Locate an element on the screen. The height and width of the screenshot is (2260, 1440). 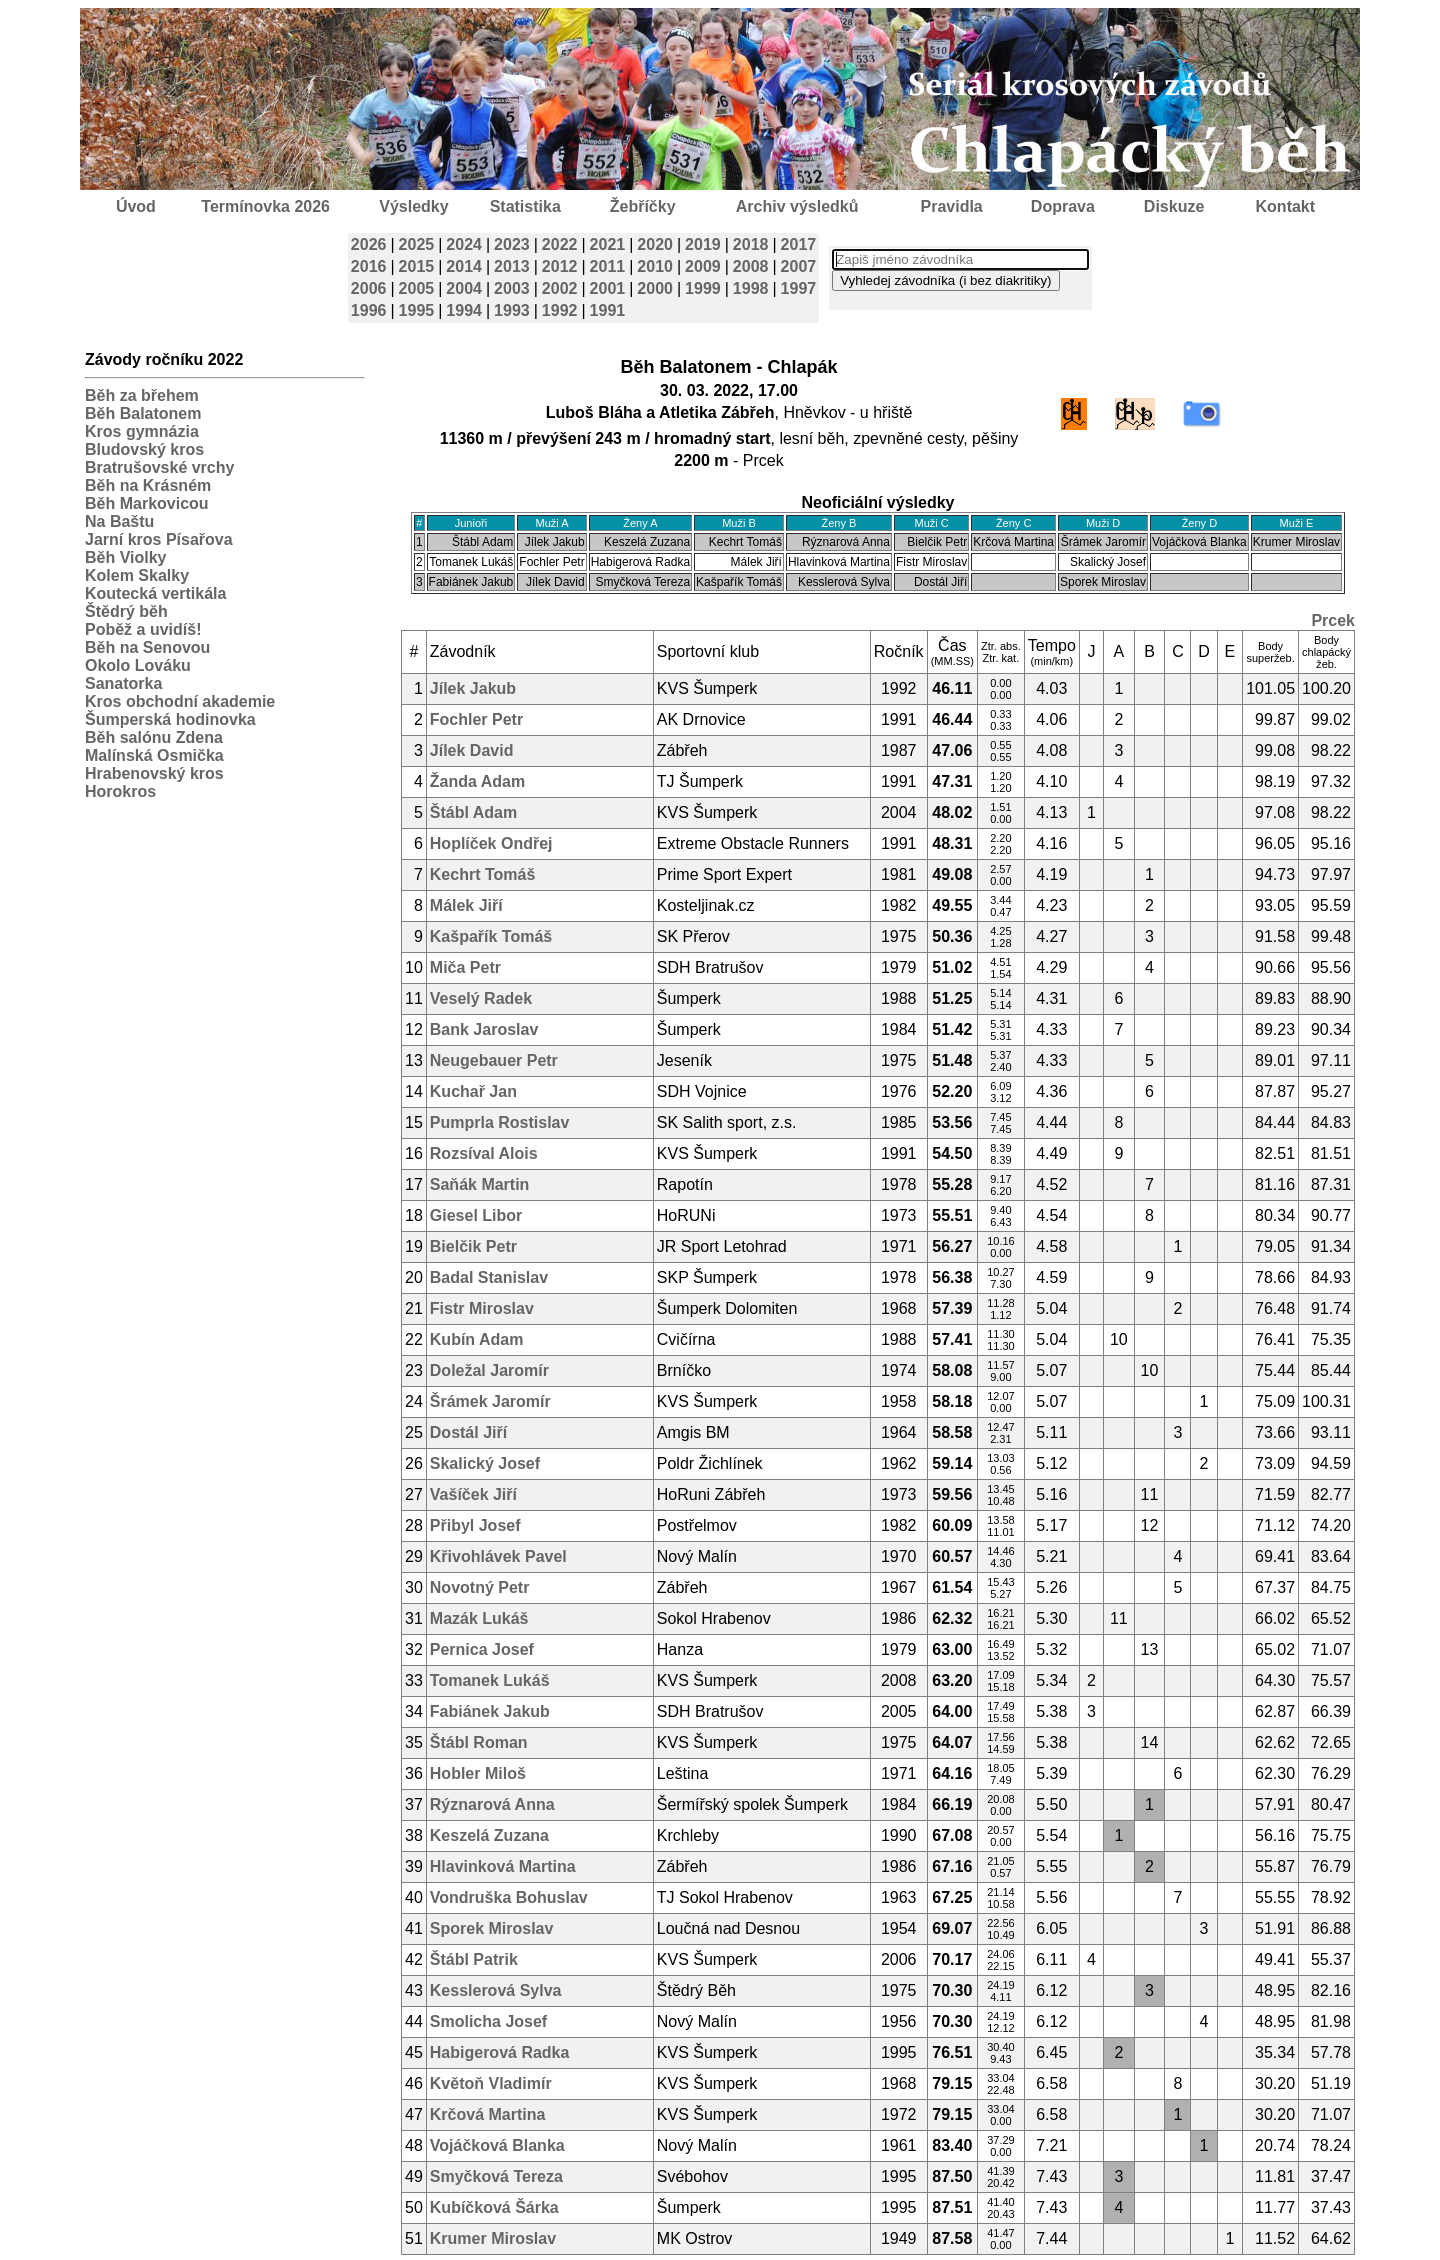
Vojáčková Blanka is located at coordinates (497, 2145).